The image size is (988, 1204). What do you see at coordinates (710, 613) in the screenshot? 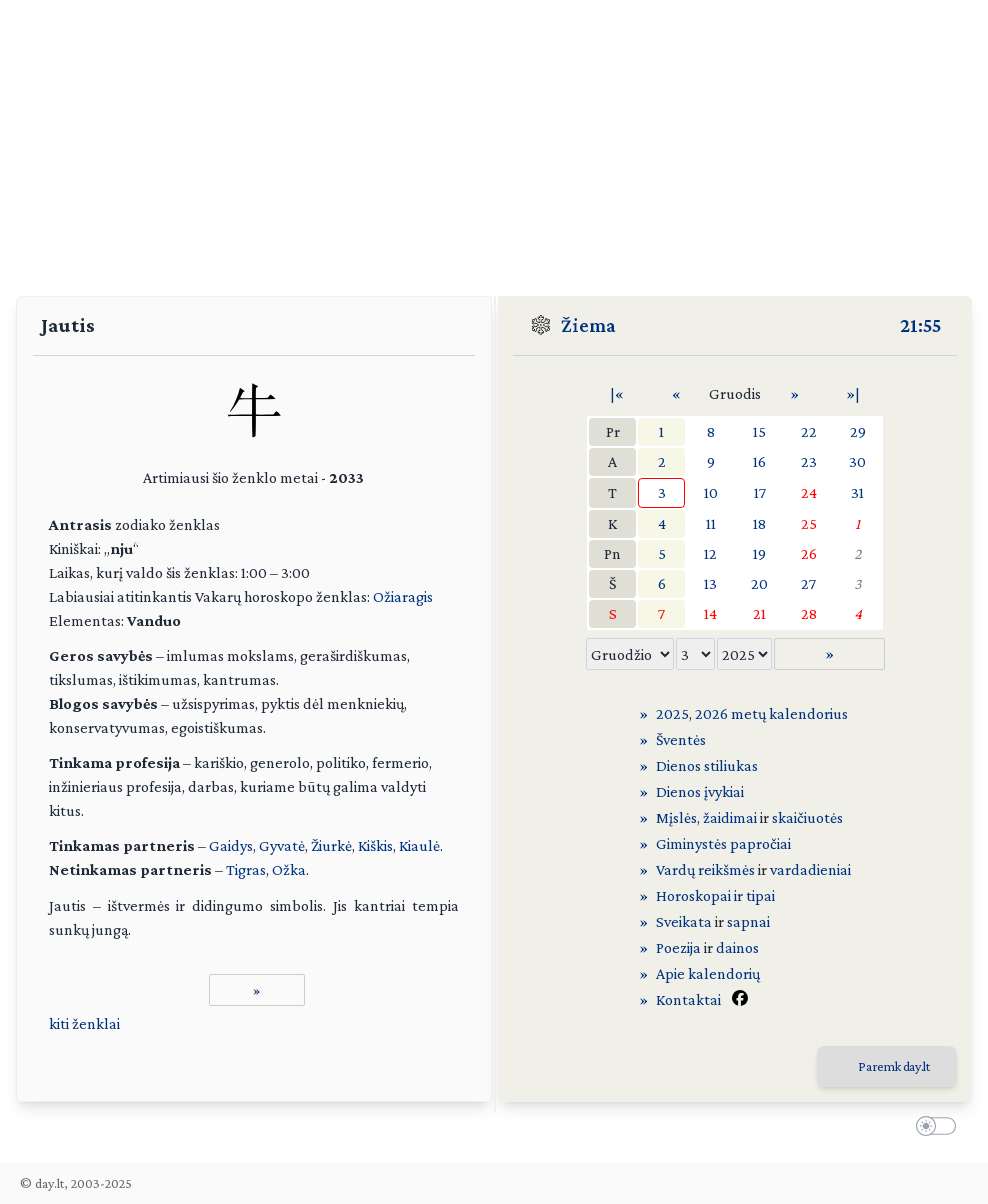
I see `14` at bounding box center [710, 613].